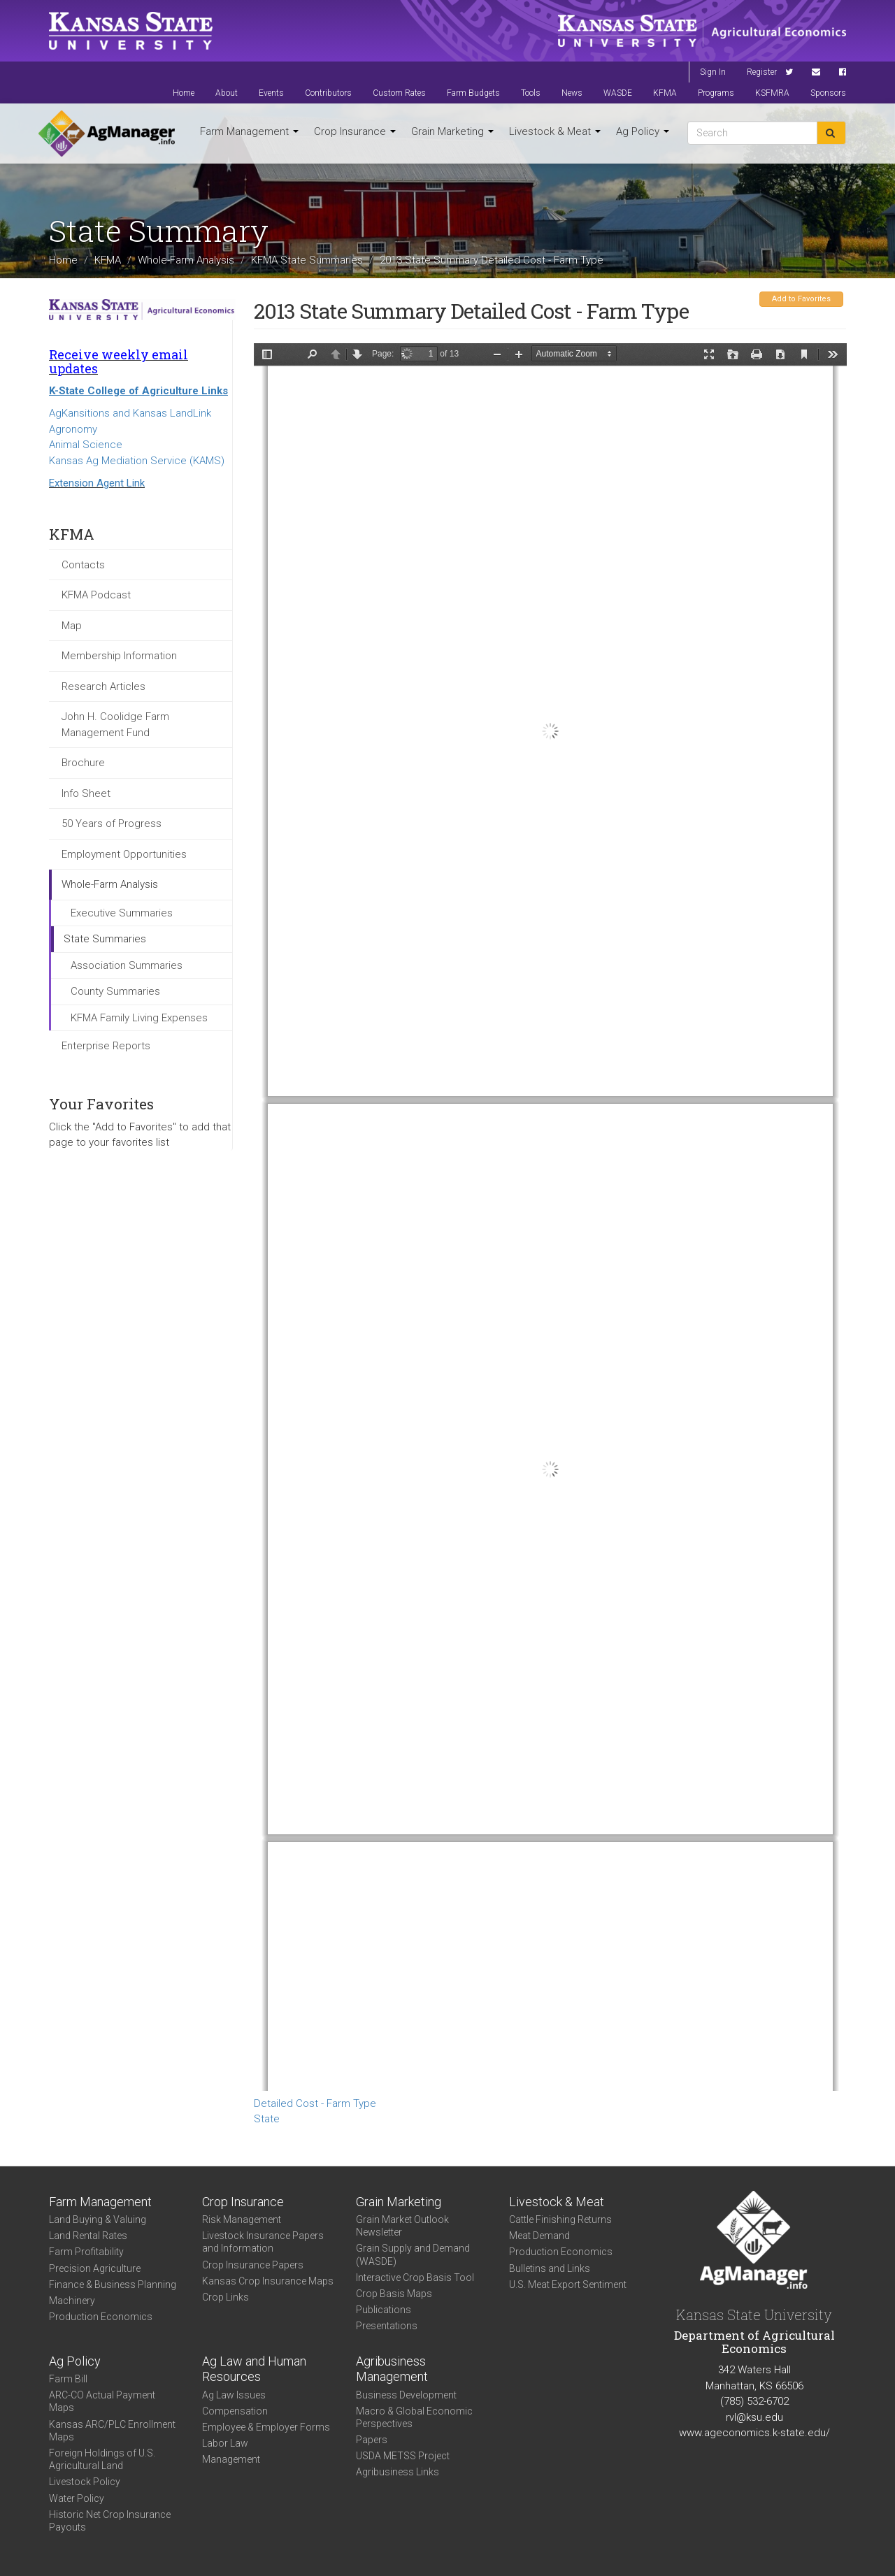 Image resolution: width=895 pixels, height=2576 pixels. What do you see at coordinates (130, 413) in the screenshot?
I see `AgKansitions and Kansas LandLink` at bounding box center [130, 413].